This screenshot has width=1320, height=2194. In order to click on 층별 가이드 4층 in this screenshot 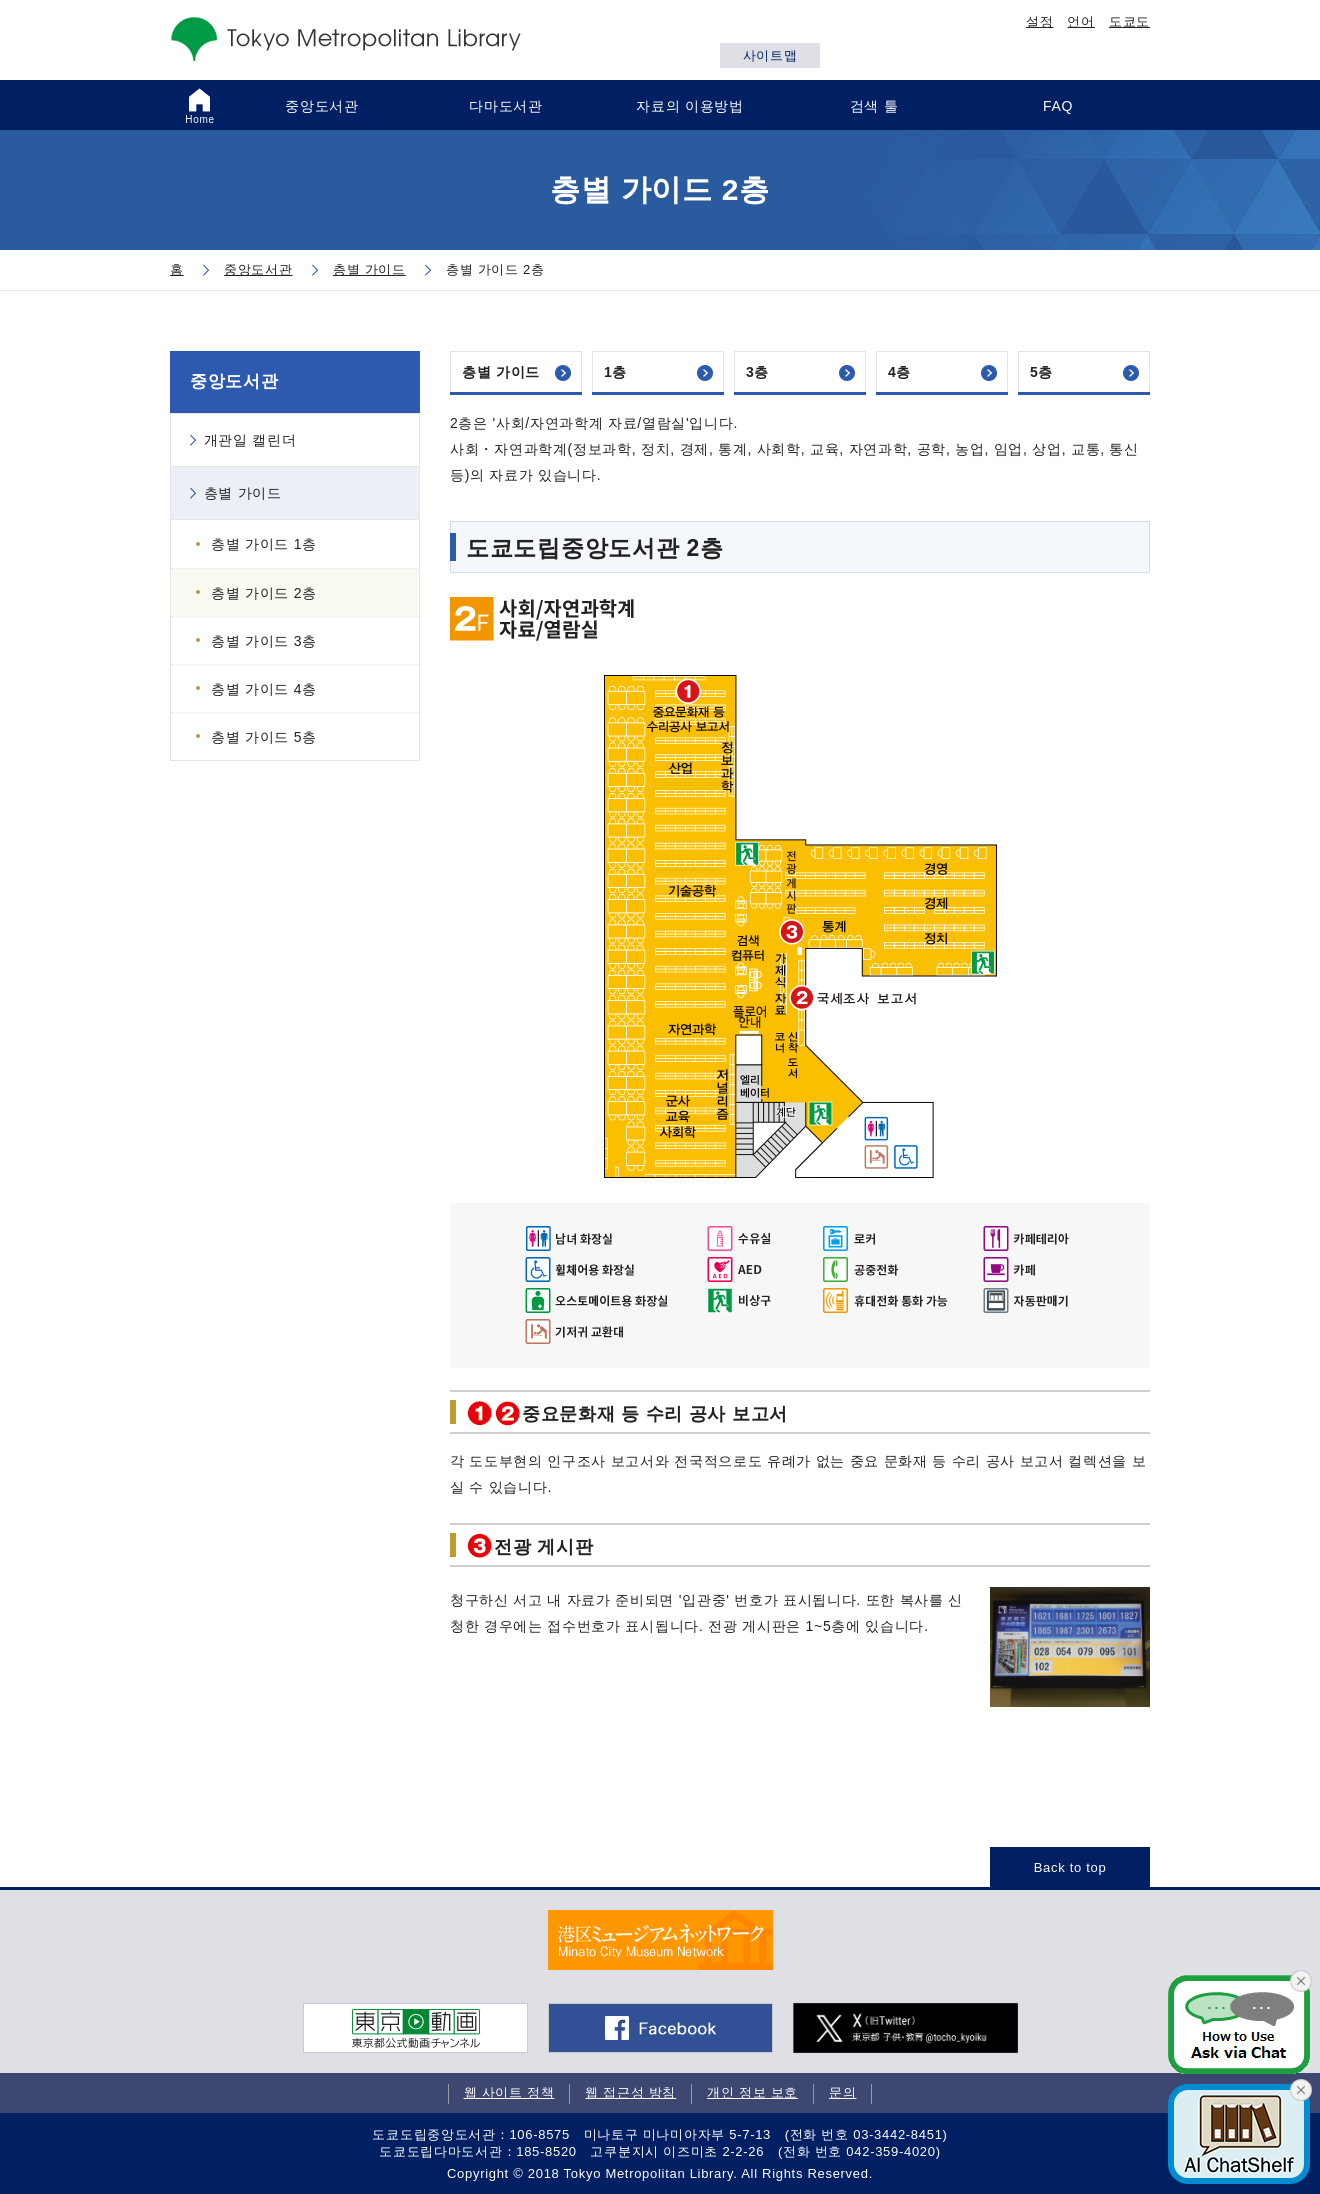, I will do `click(264, 689)`.